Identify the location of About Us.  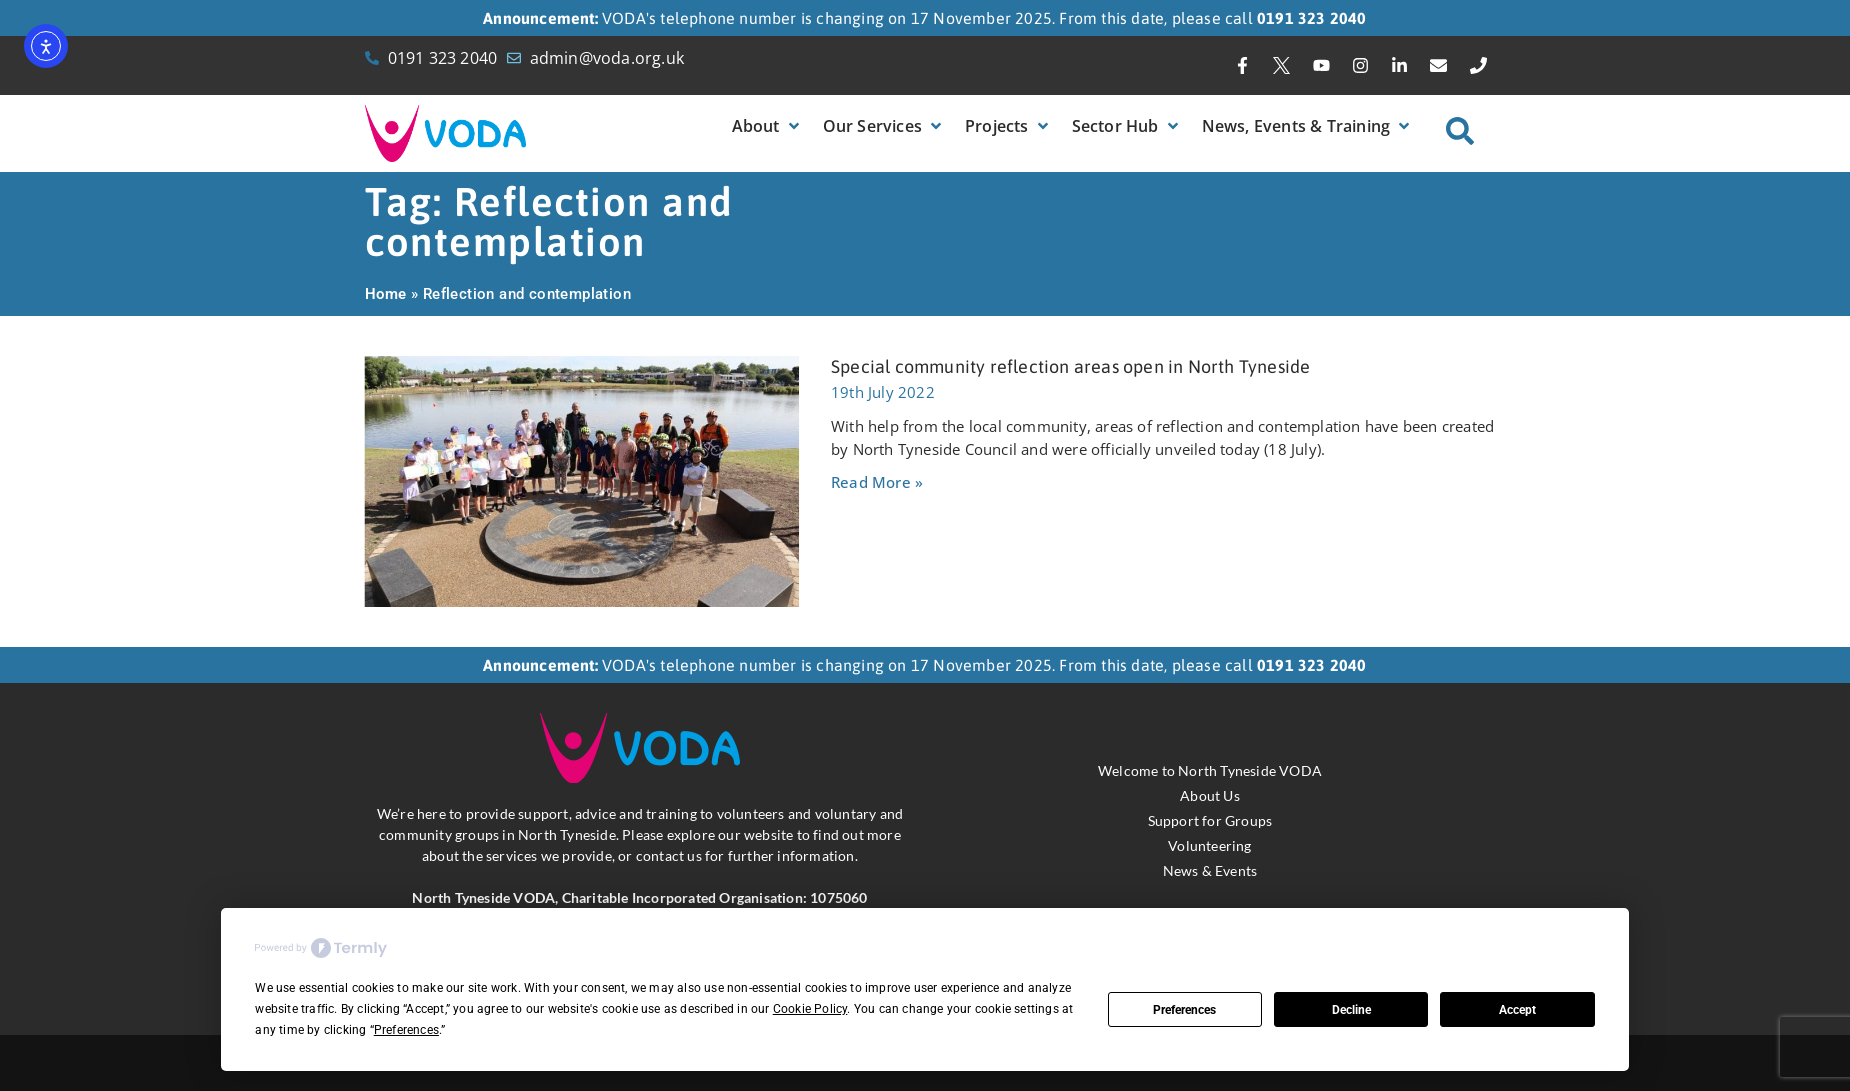
(1210, 795).